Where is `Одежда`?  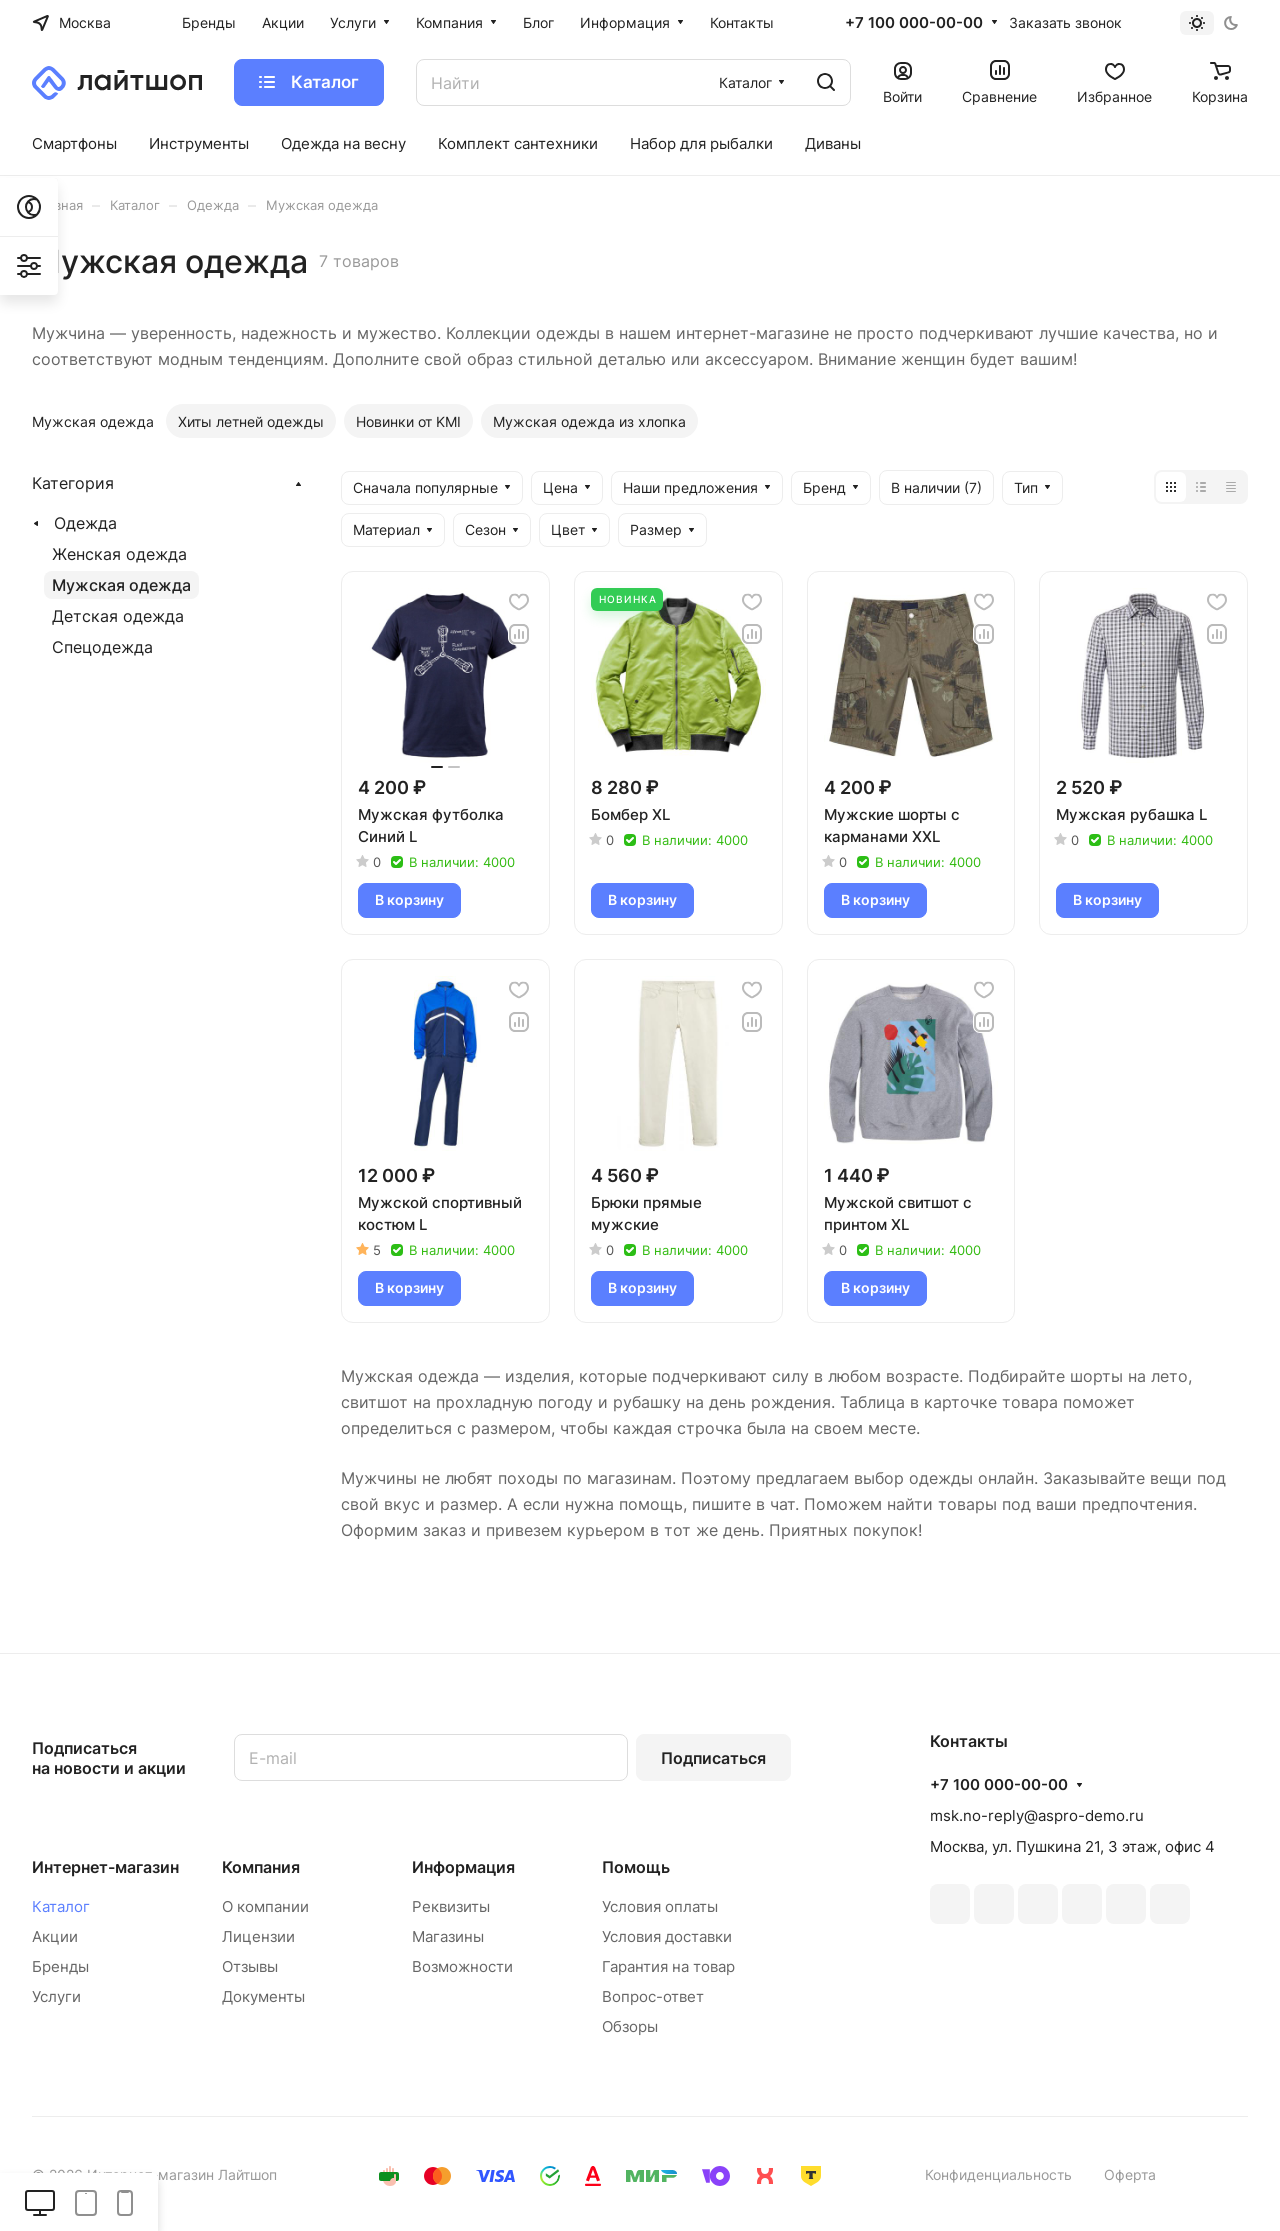
Одежда is located at coordinates (85, 523).